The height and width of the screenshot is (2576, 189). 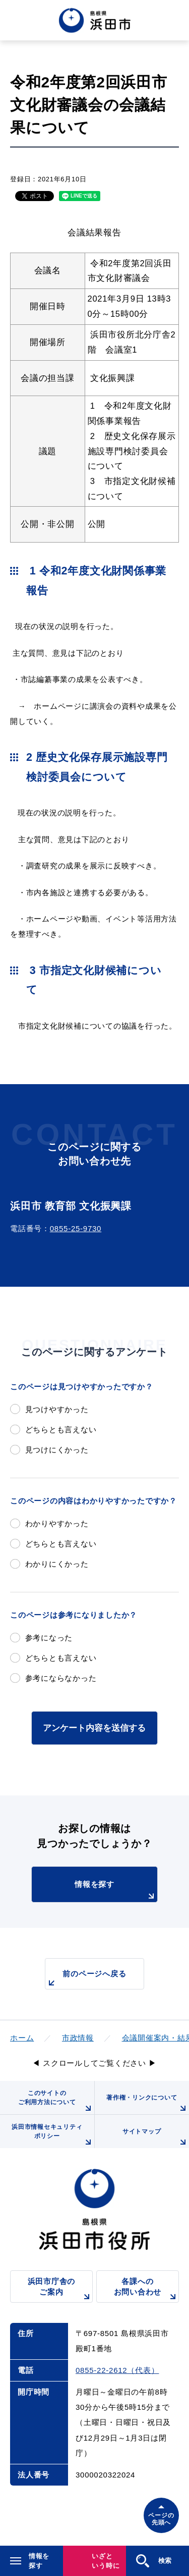 I want to click on サイトマップ, so click(x=155, y=2138).